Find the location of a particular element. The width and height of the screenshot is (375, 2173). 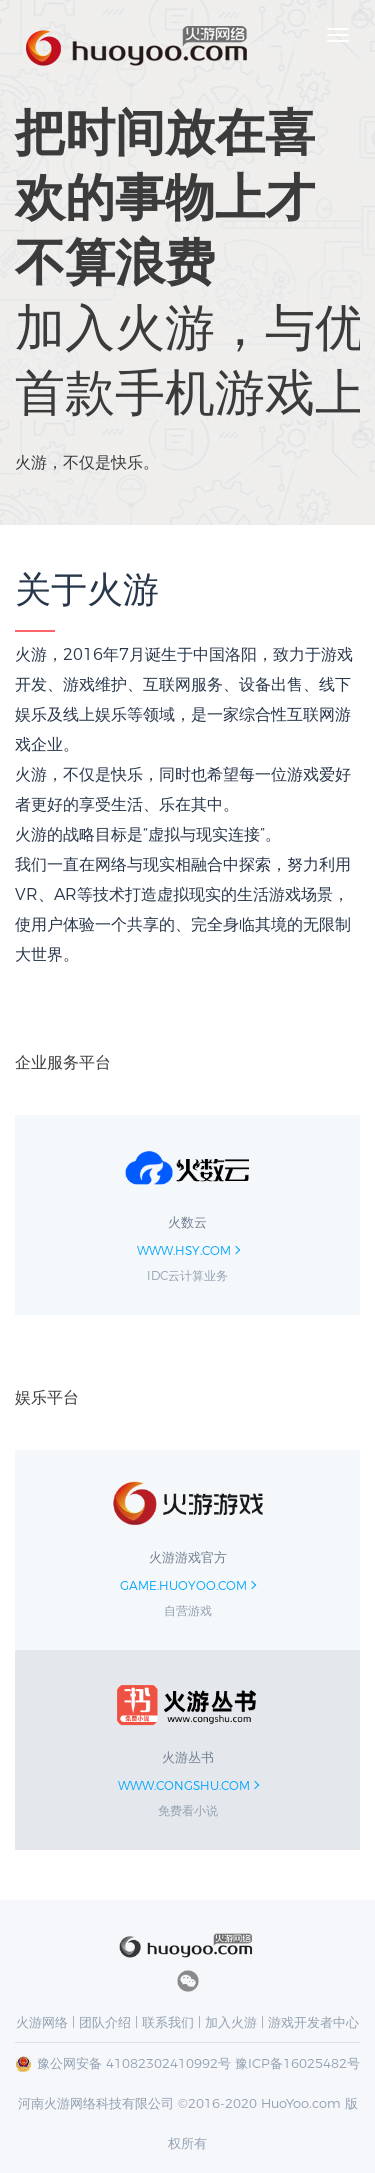

团队介绍 is located at coordinates (105, 2022).